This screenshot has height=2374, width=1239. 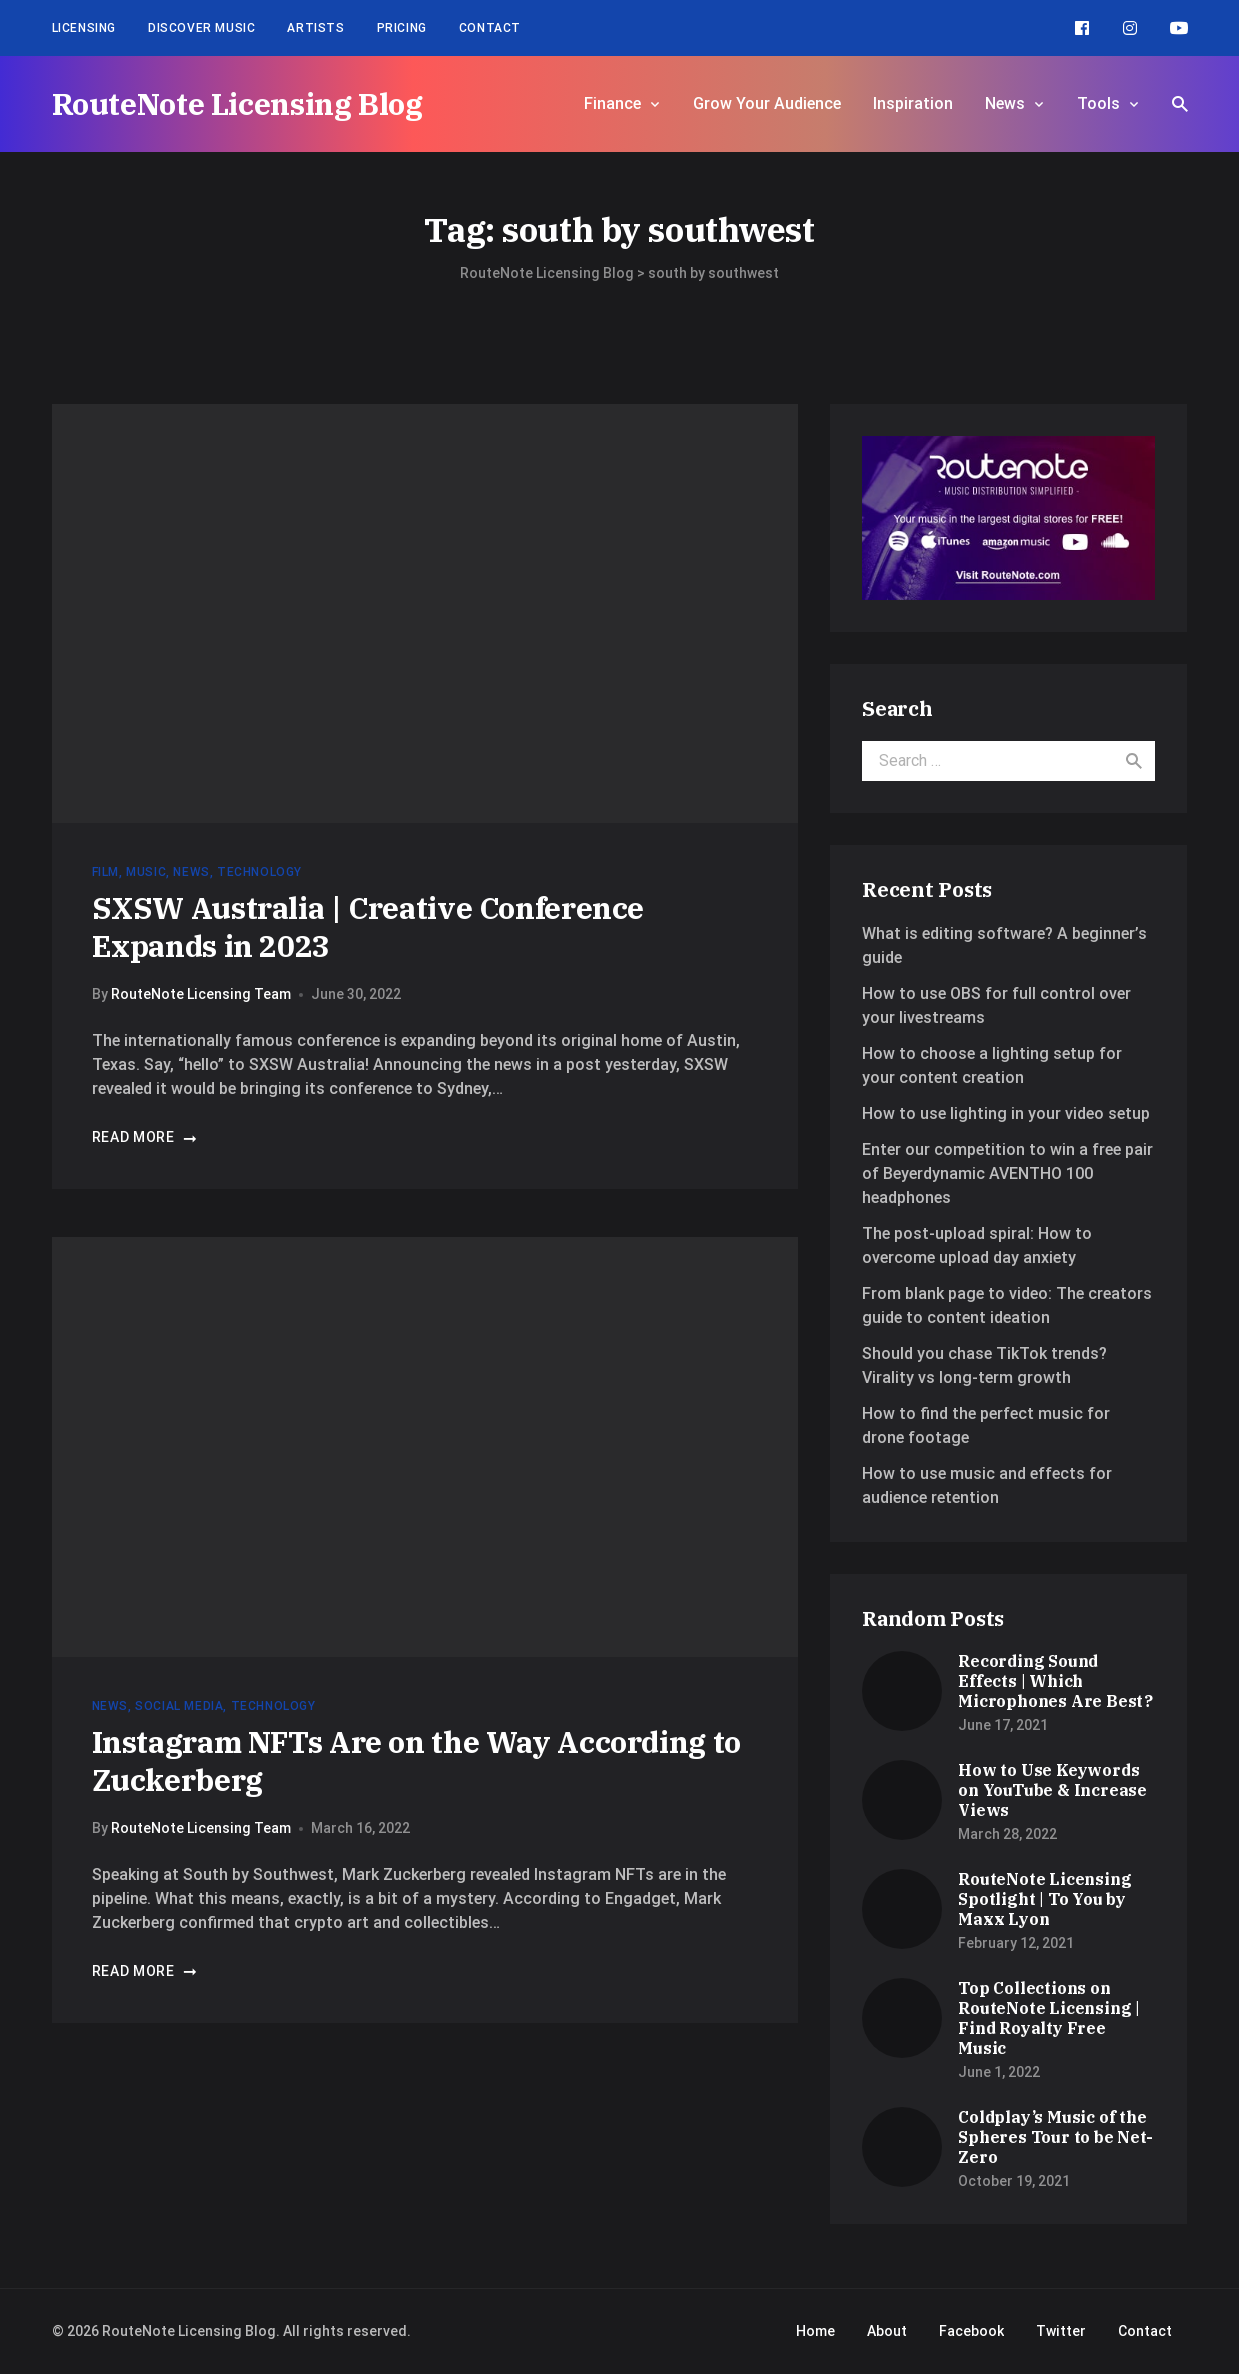 What do you see at coordinates (612, 103) in the screenshot?
I see `Finance` at bounding box center [612, 103].